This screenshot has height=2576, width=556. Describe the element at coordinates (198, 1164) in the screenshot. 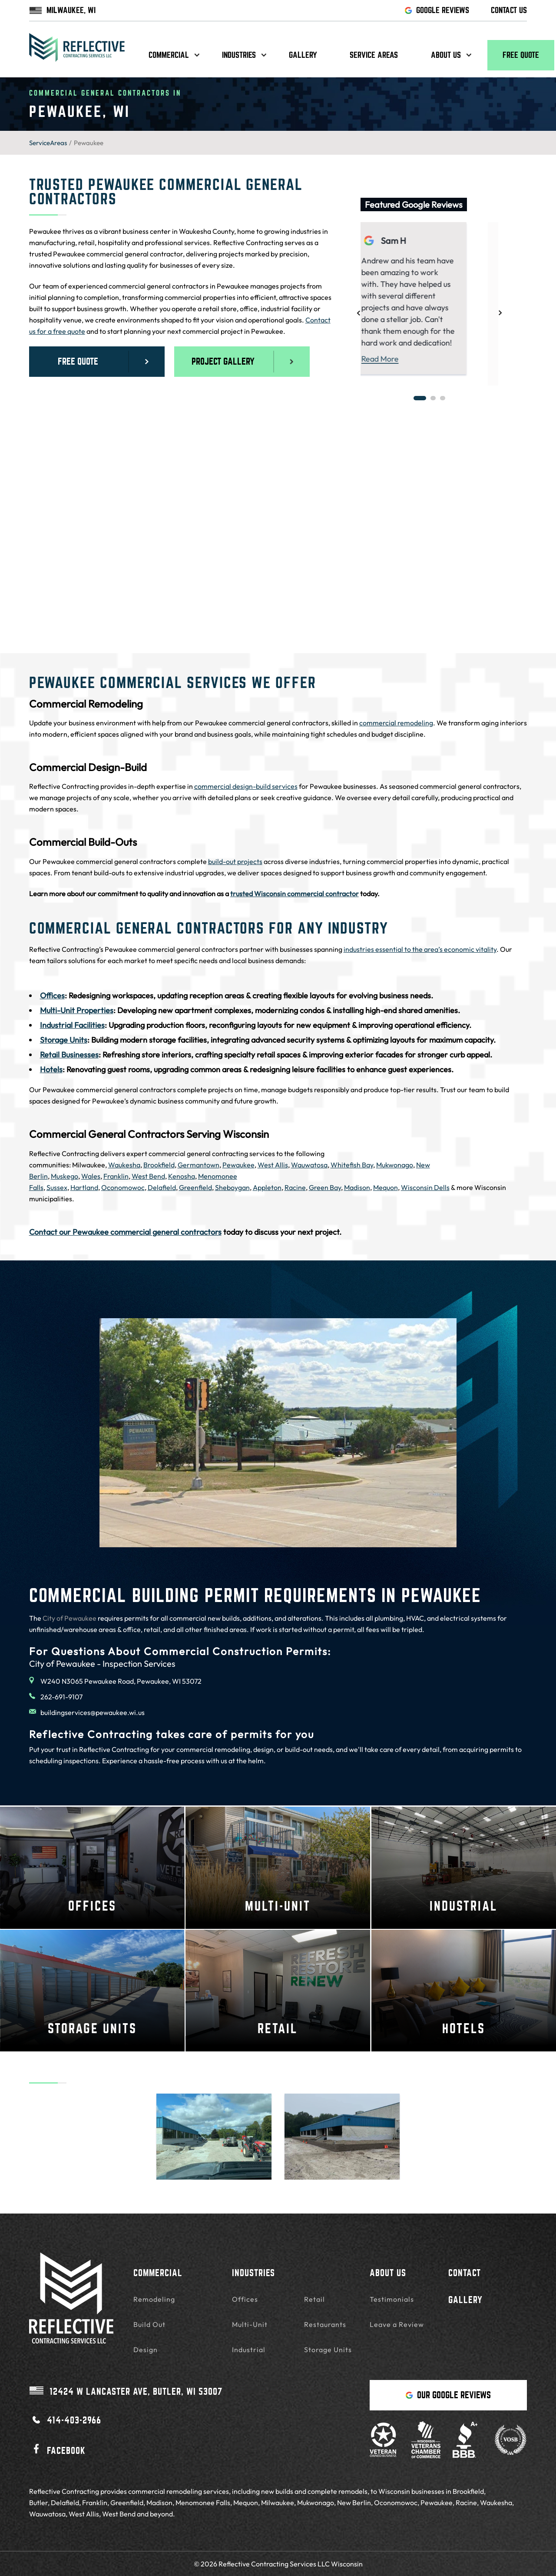

I see `Germantown` at that location.